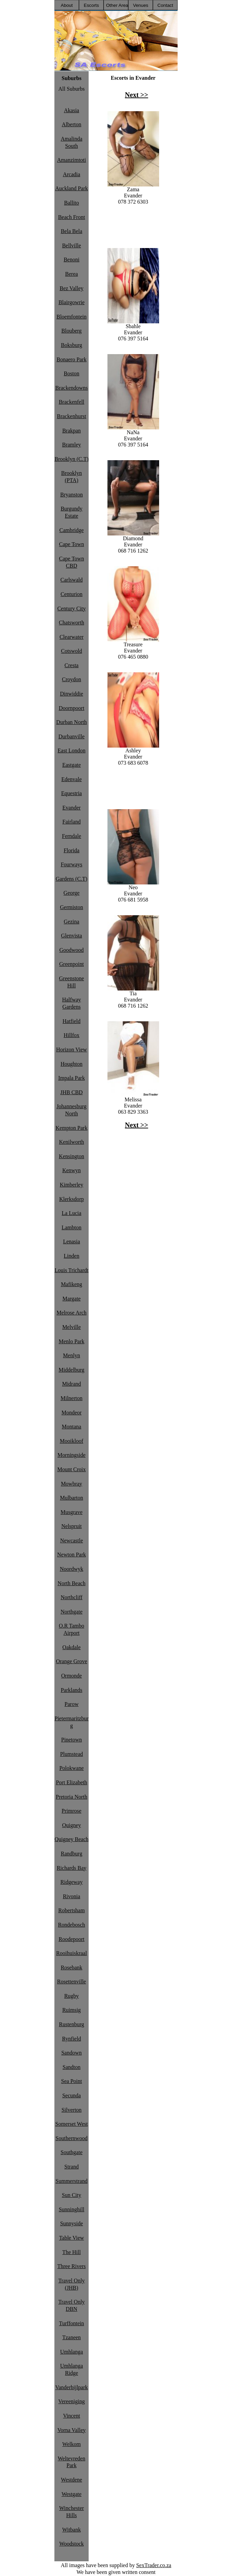  Describe the element at coordinates (71, 317) in the screenshot. I see `Bloemfontein` at that location.